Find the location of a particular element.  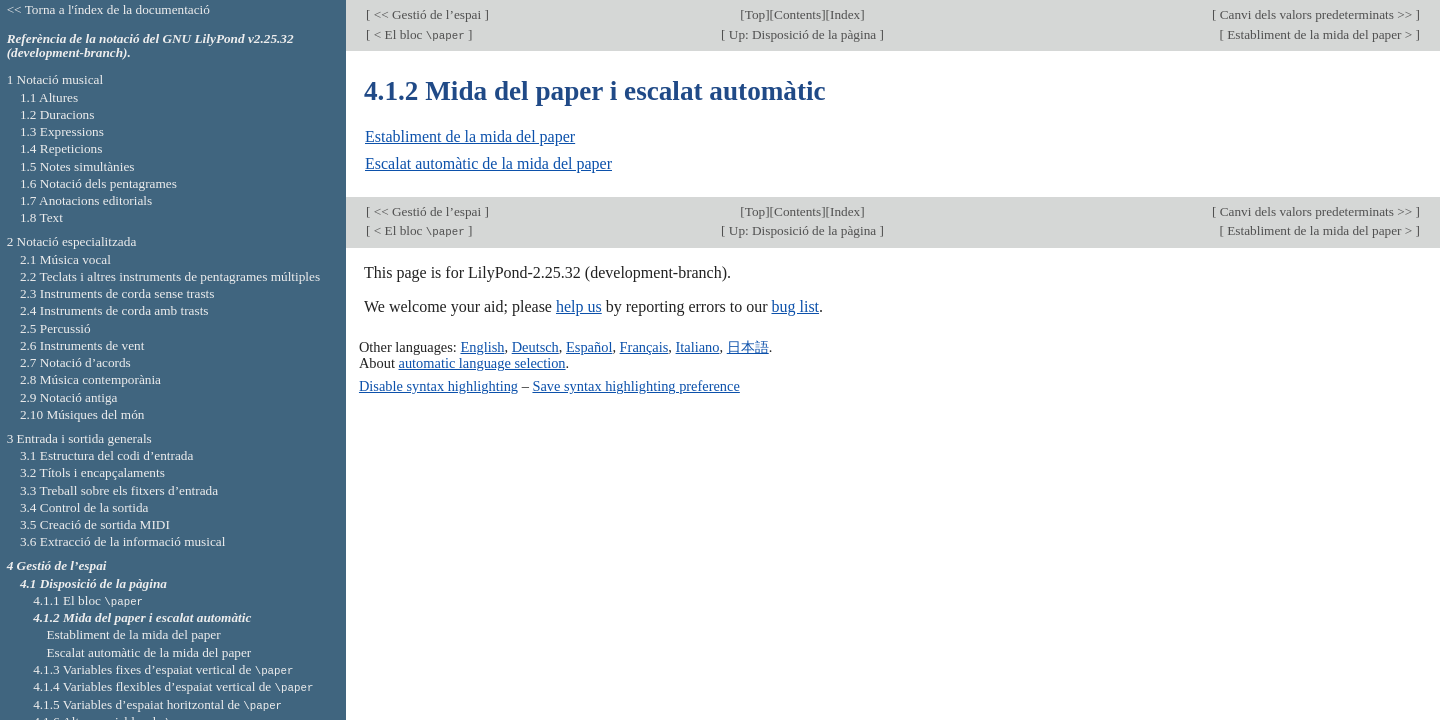

2.1 Música vocal is located at coordinates (65, 259).